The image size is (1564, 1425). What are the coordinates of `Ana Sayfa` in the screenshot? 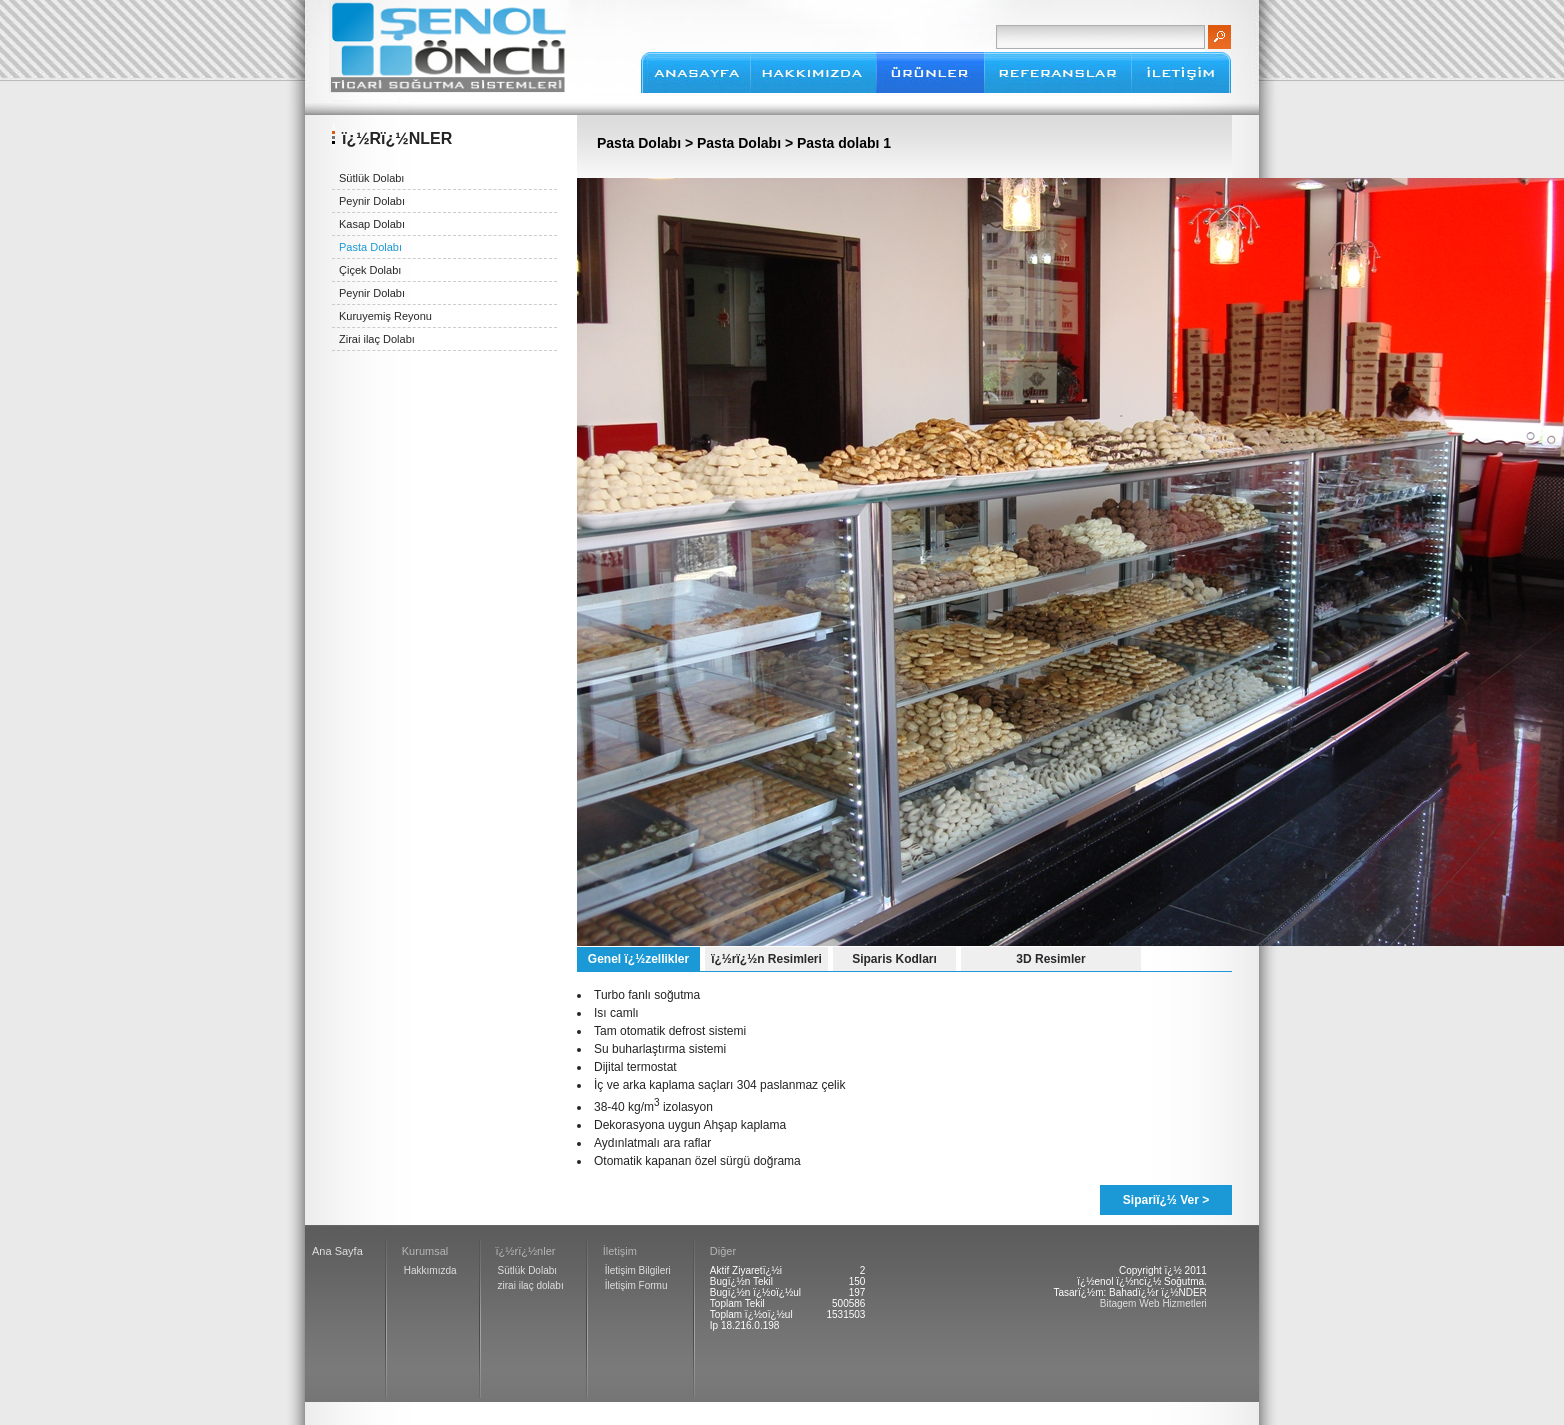 It's located at (337, 1251).